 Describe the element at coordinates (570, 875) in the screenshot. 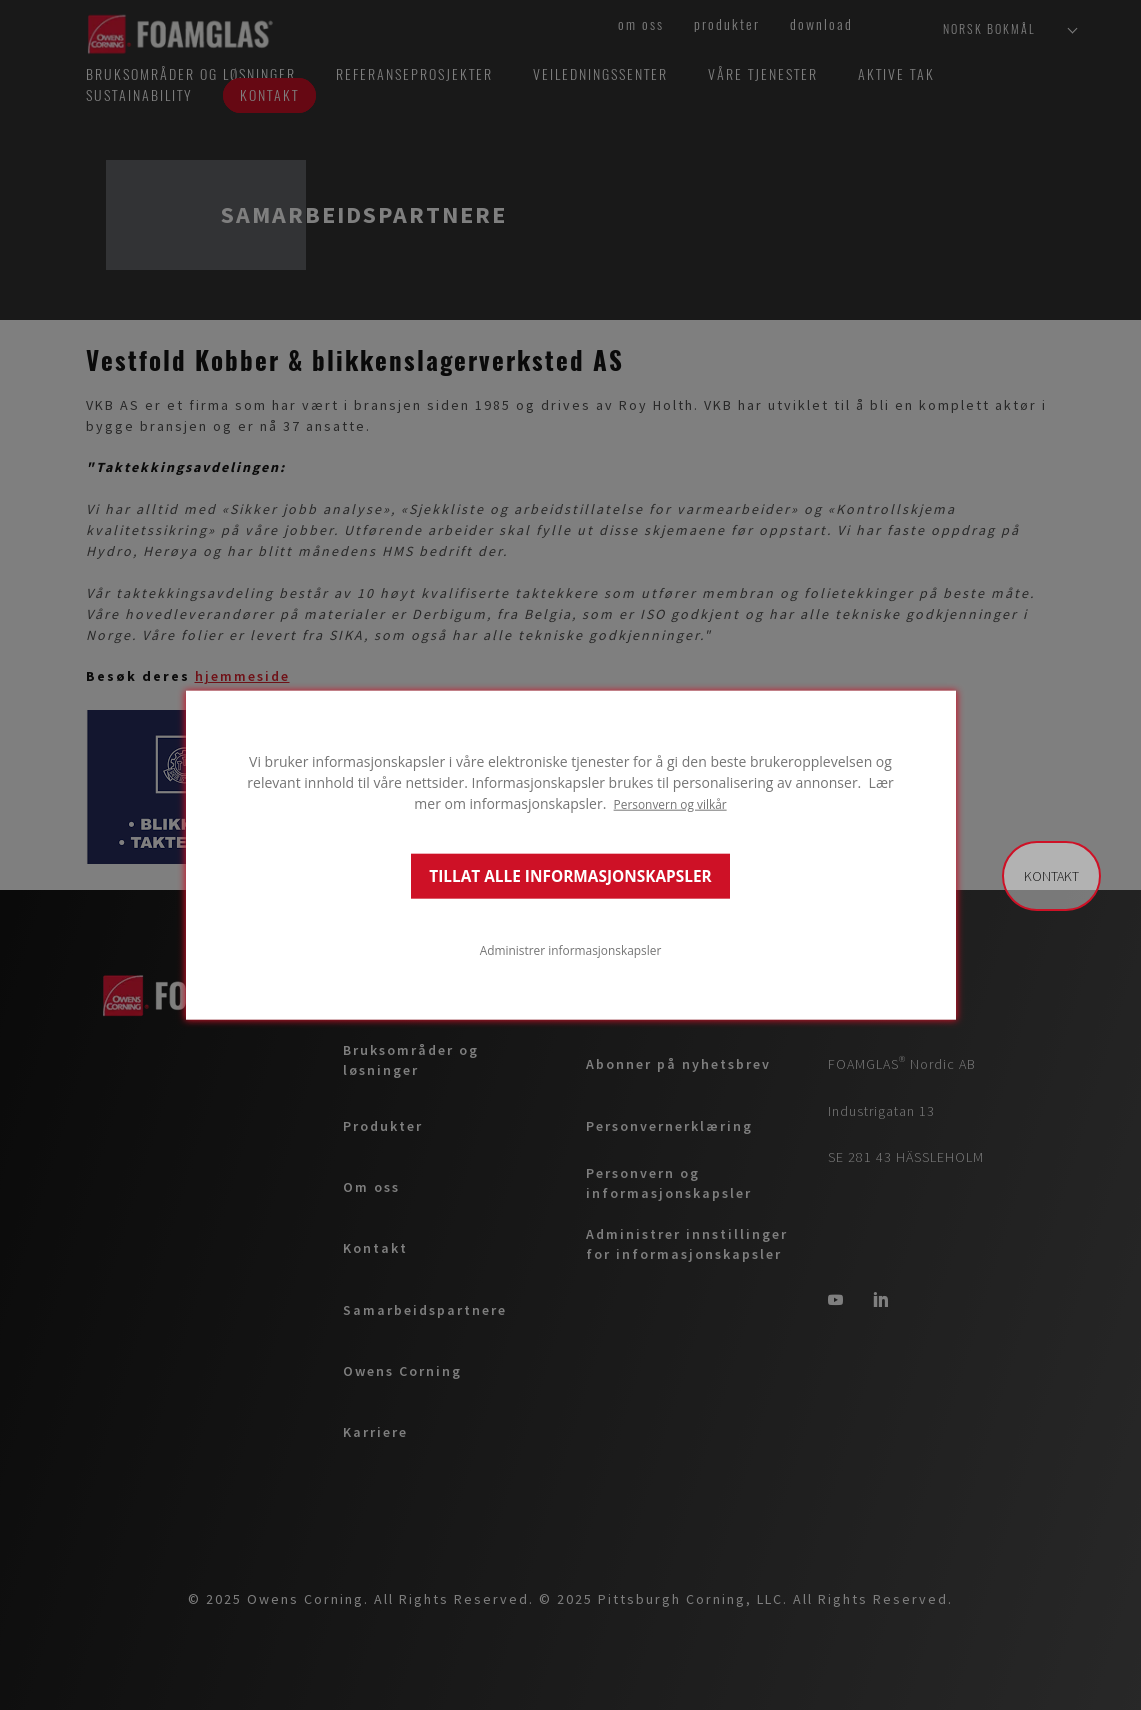

I see `TILLAT ALLE INFORMASJONSKAPSLER` at that location.